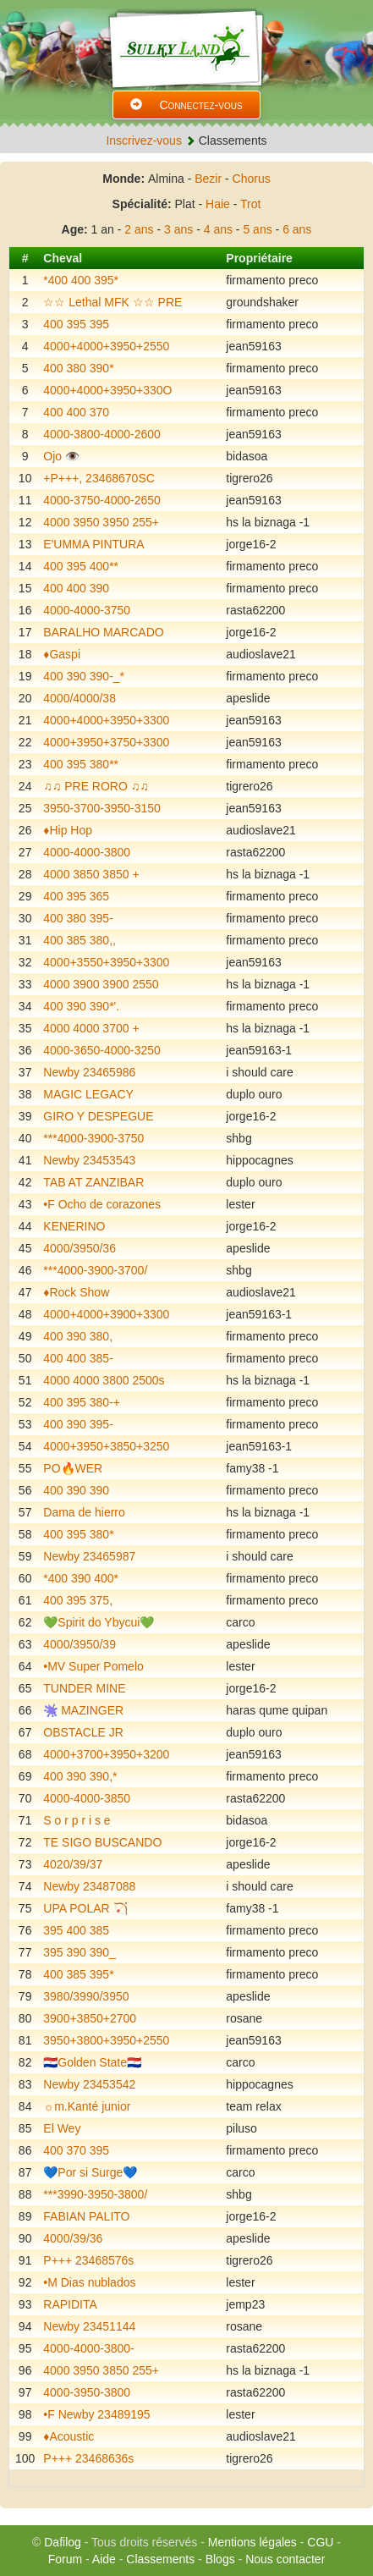 Image resolution: width=373 pixels, height=2576 pixels. I want to click on •MV Super Pomelo, so click(93, 1666).